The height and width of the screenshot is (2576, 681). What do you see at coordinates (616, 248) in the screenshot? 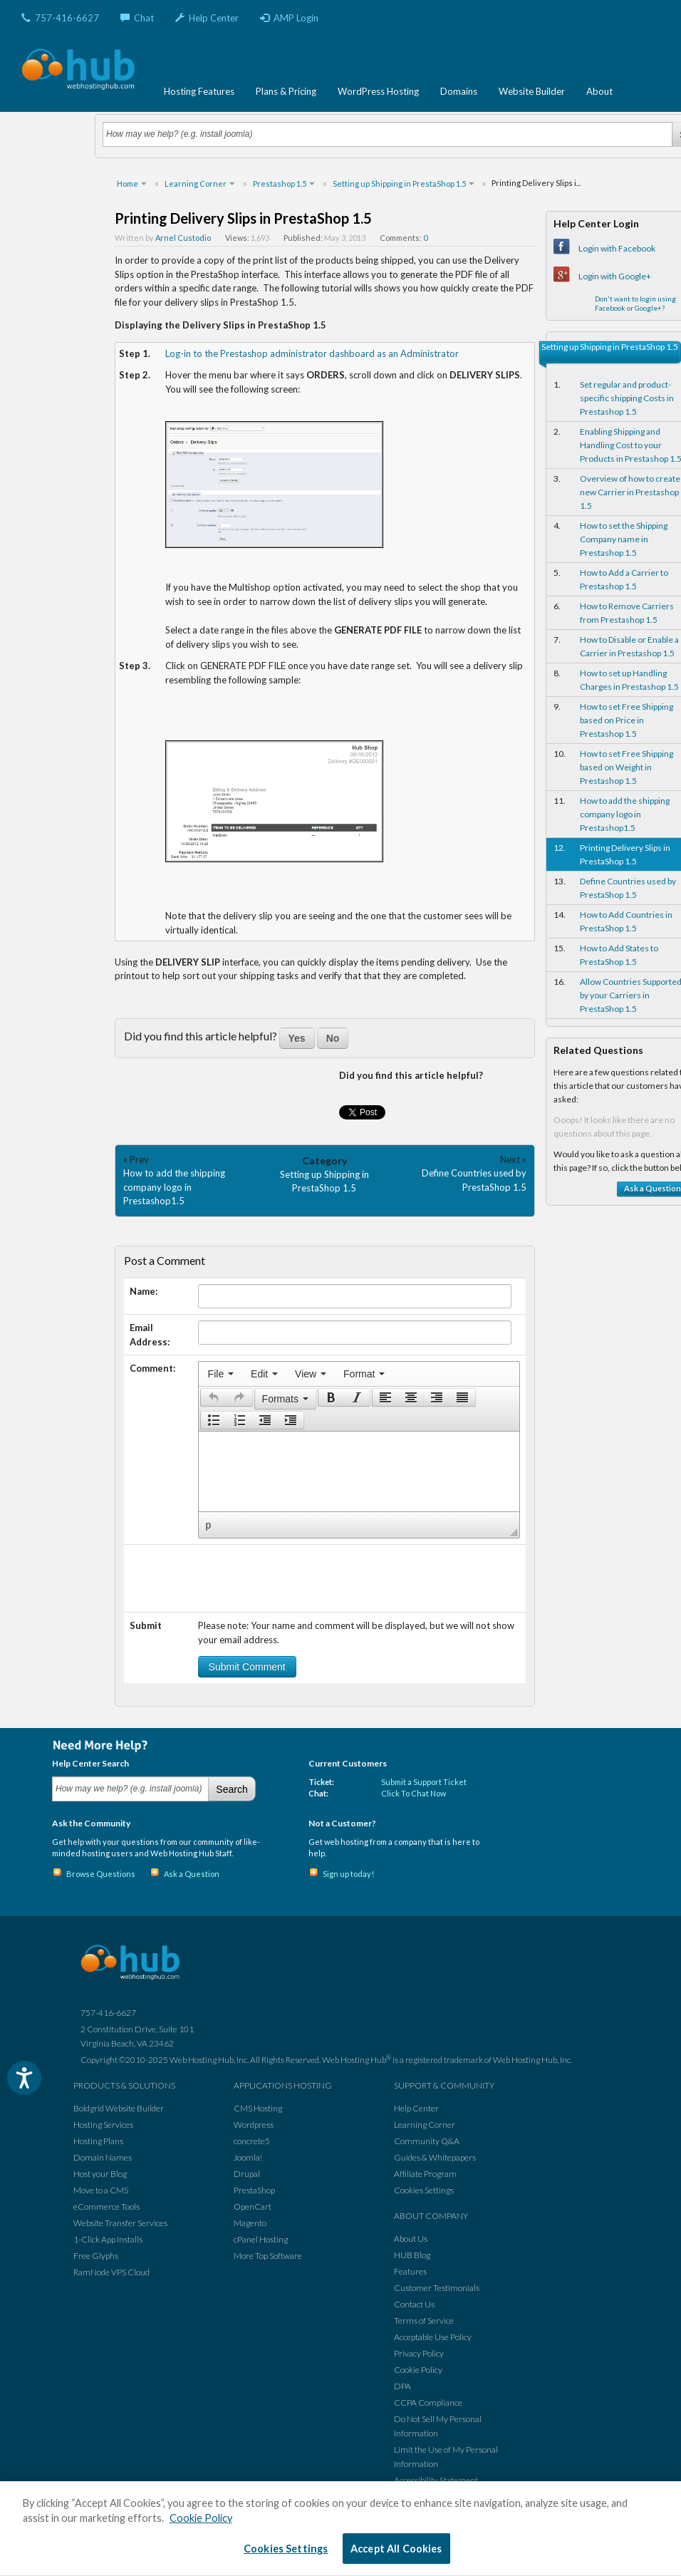
I see `Login with Facebook` at bounding box center [616, 248].